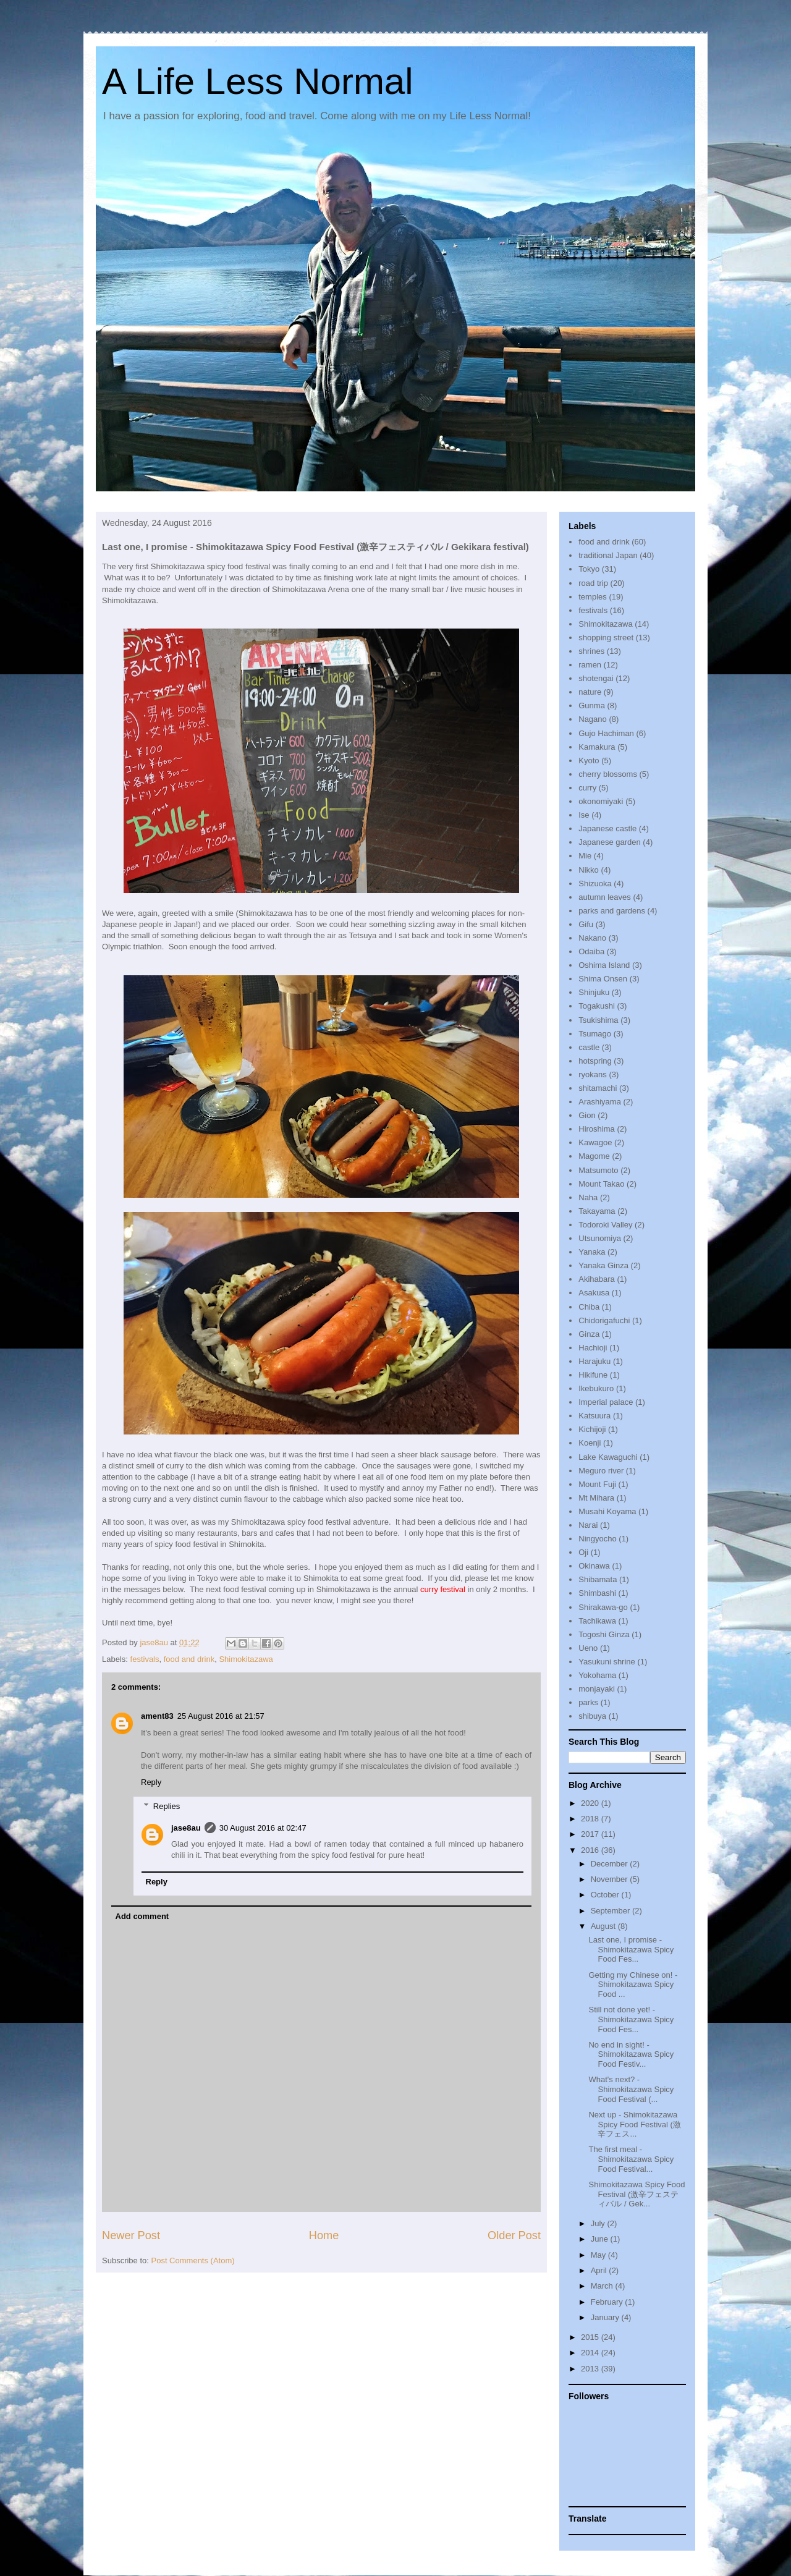 This screenshot has width=791, height=2576. I want to click on Tsumago, so click(594, 1033).